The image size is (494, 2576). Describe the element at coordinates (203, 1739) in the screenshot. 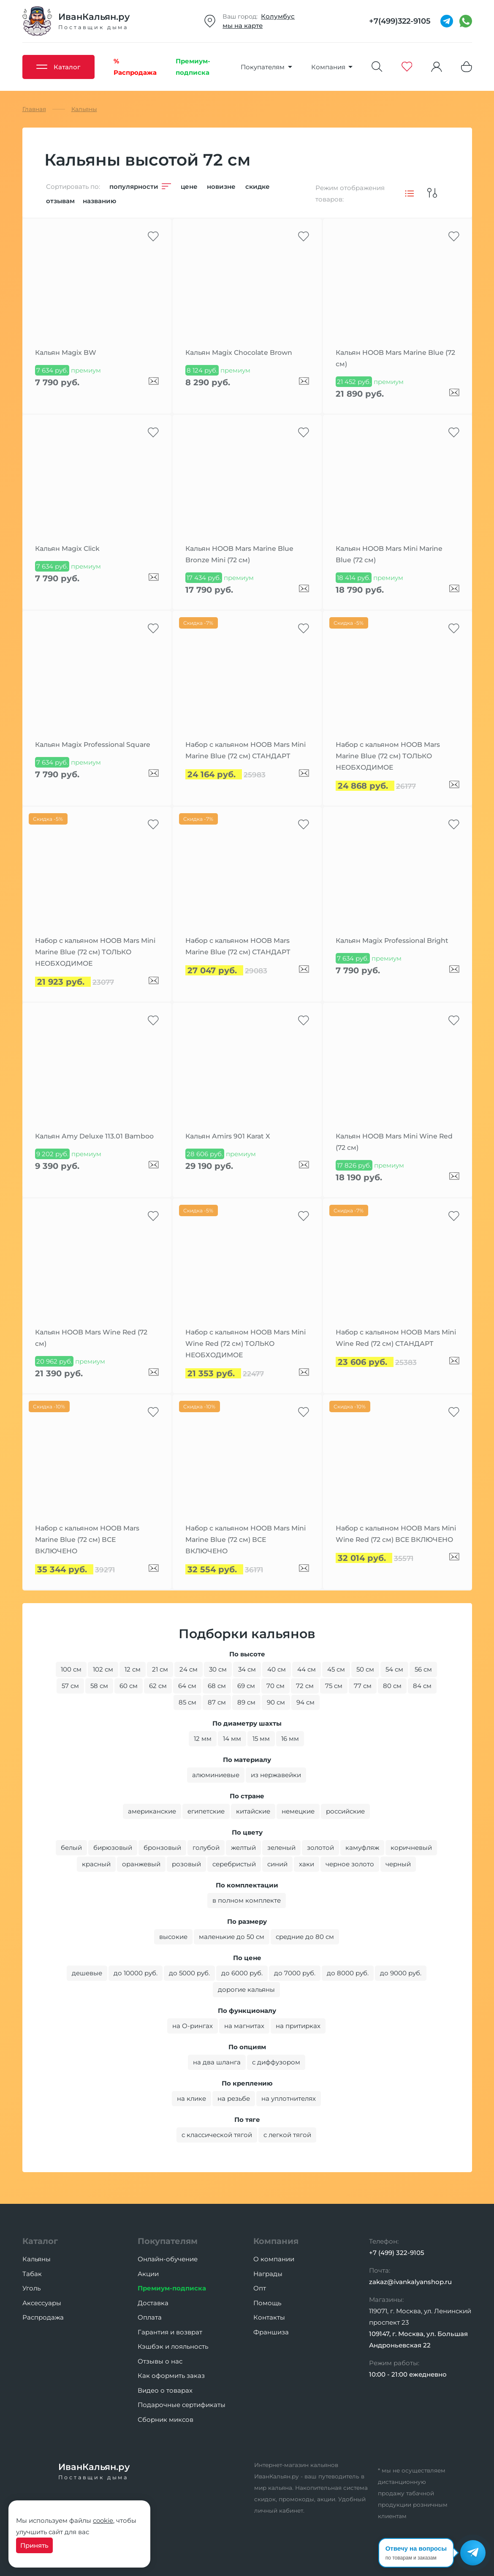

I see `12 мм` at that location.